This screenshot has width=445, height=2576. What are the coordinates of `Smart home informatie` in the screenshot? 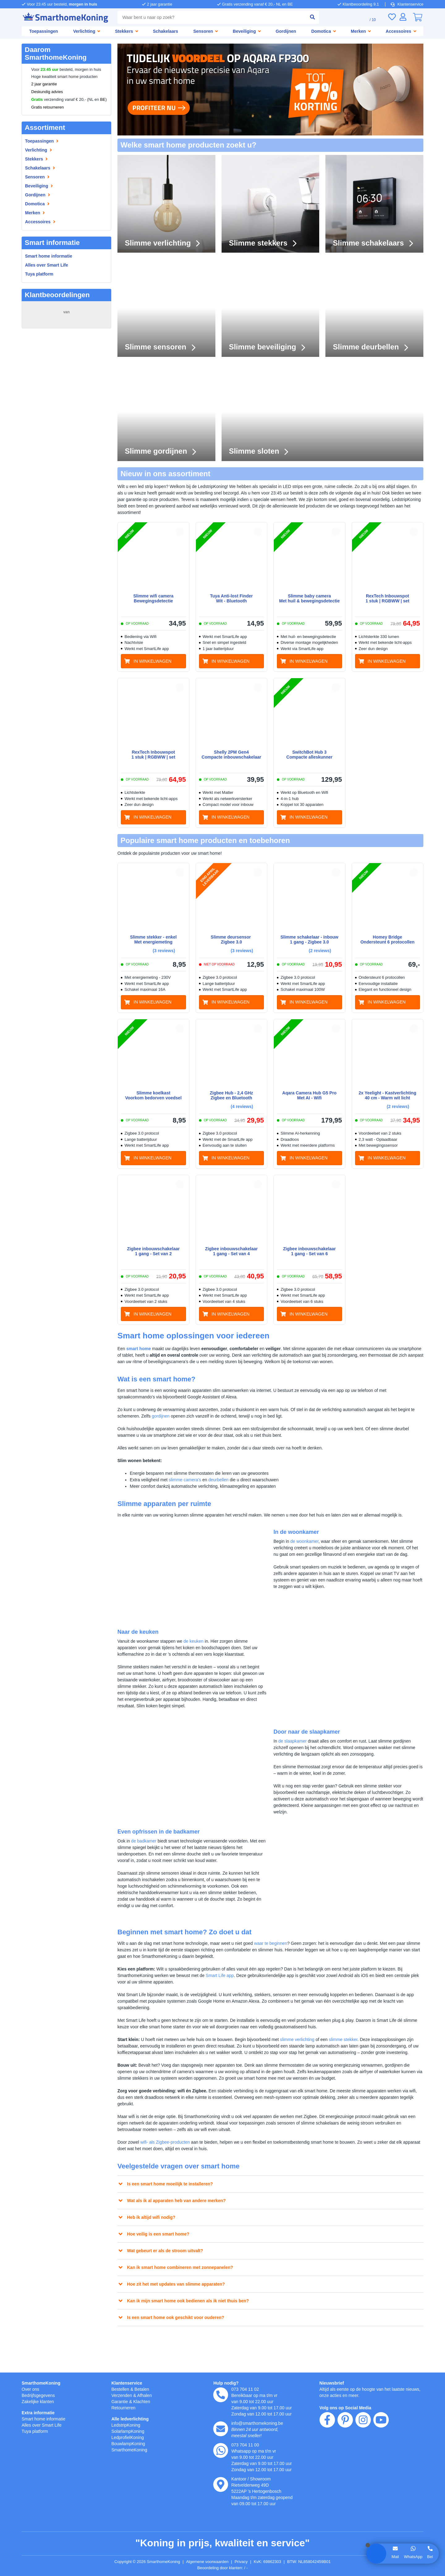 It's located at (49, 256).